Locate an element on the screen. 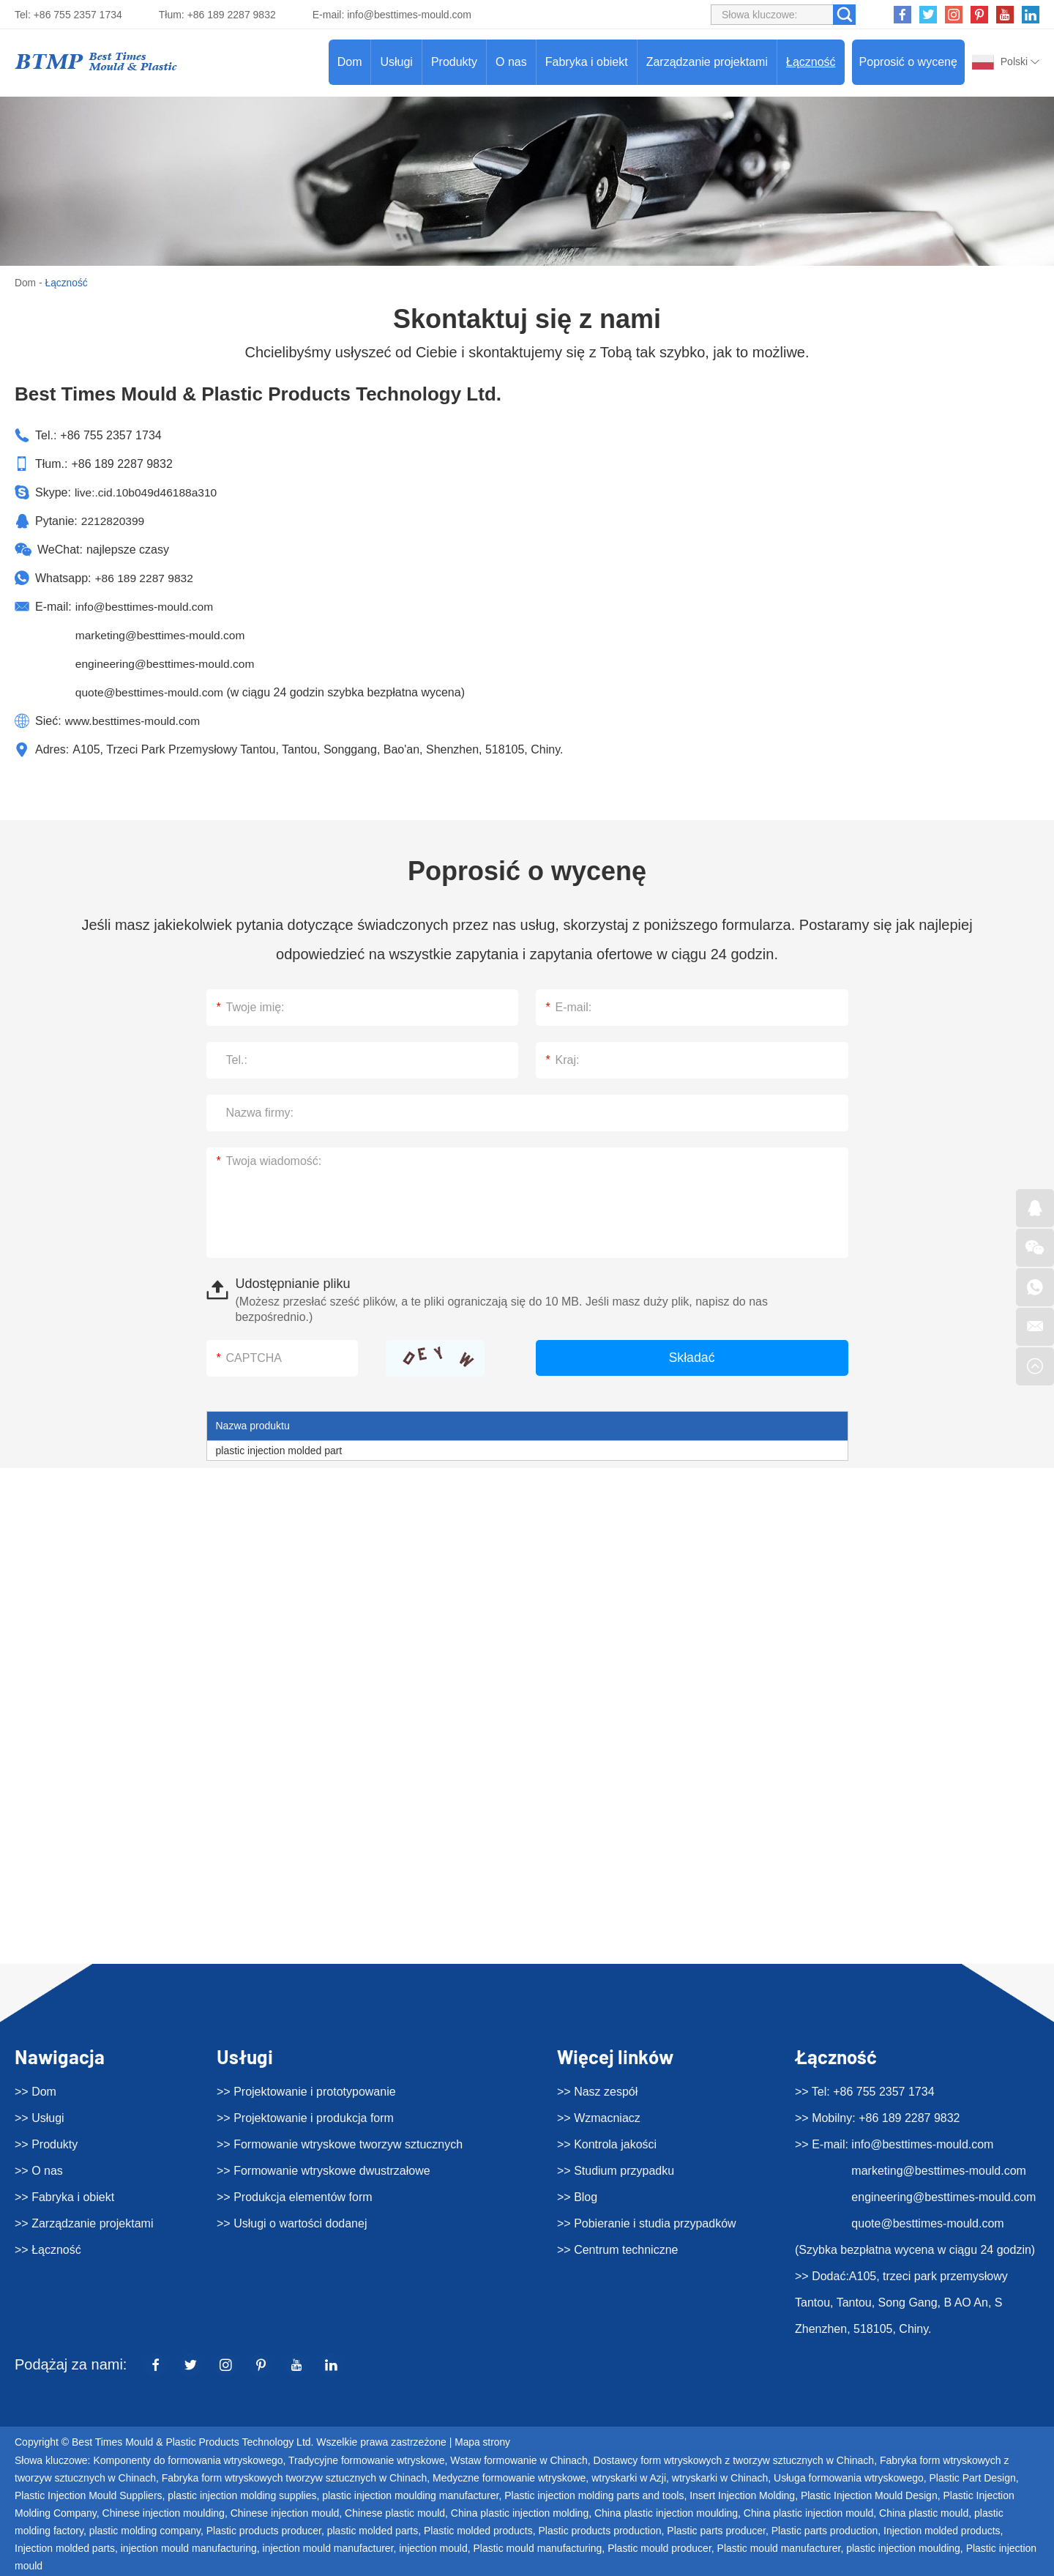  >> Usługi o wartości dodanej is located at coordinates (292, 2222).